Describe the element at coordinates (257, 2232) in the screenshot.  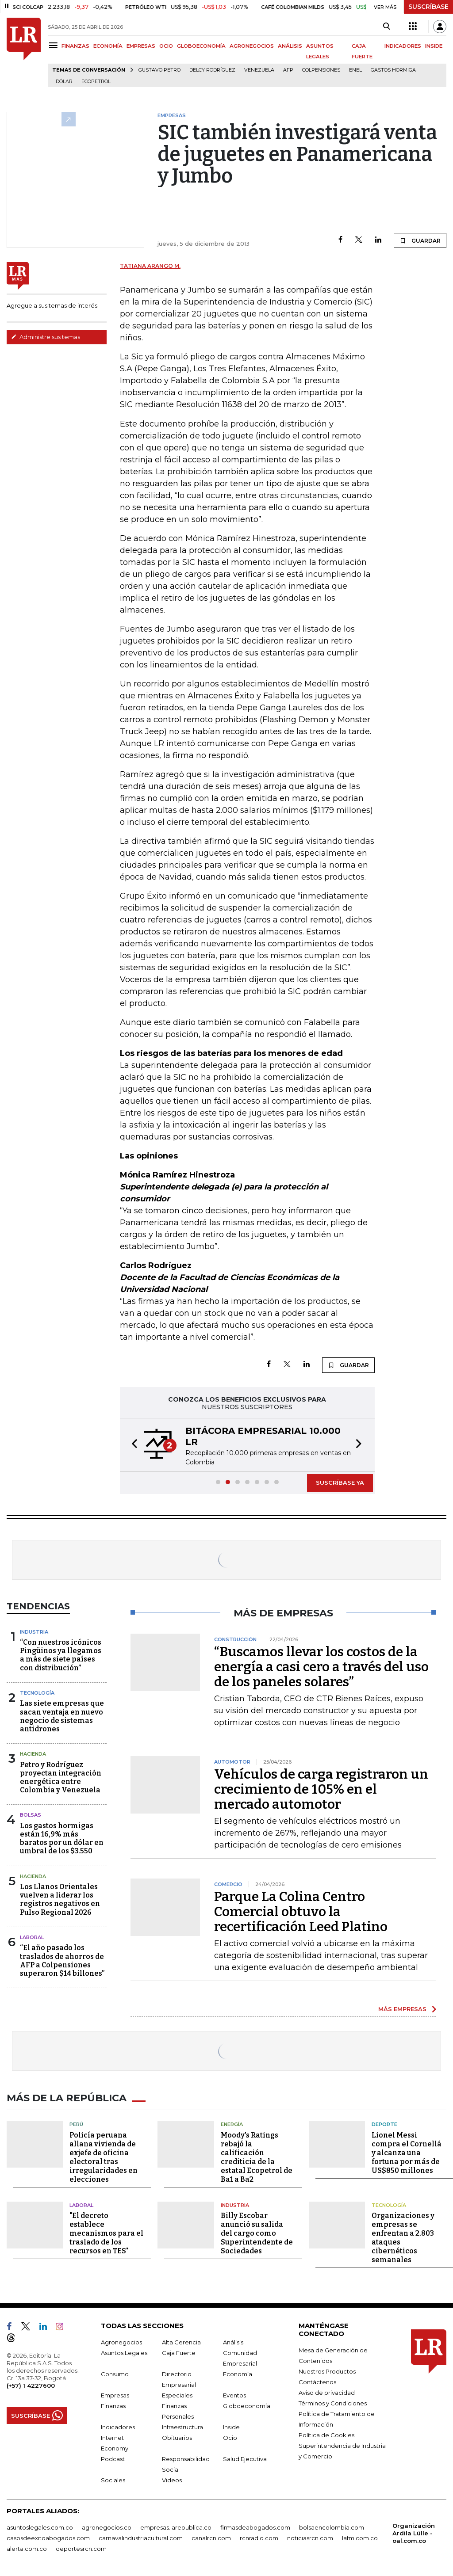
I see `Billy Escobar anunció su salida del cargo como Superintendente de Sociedades` at that location.